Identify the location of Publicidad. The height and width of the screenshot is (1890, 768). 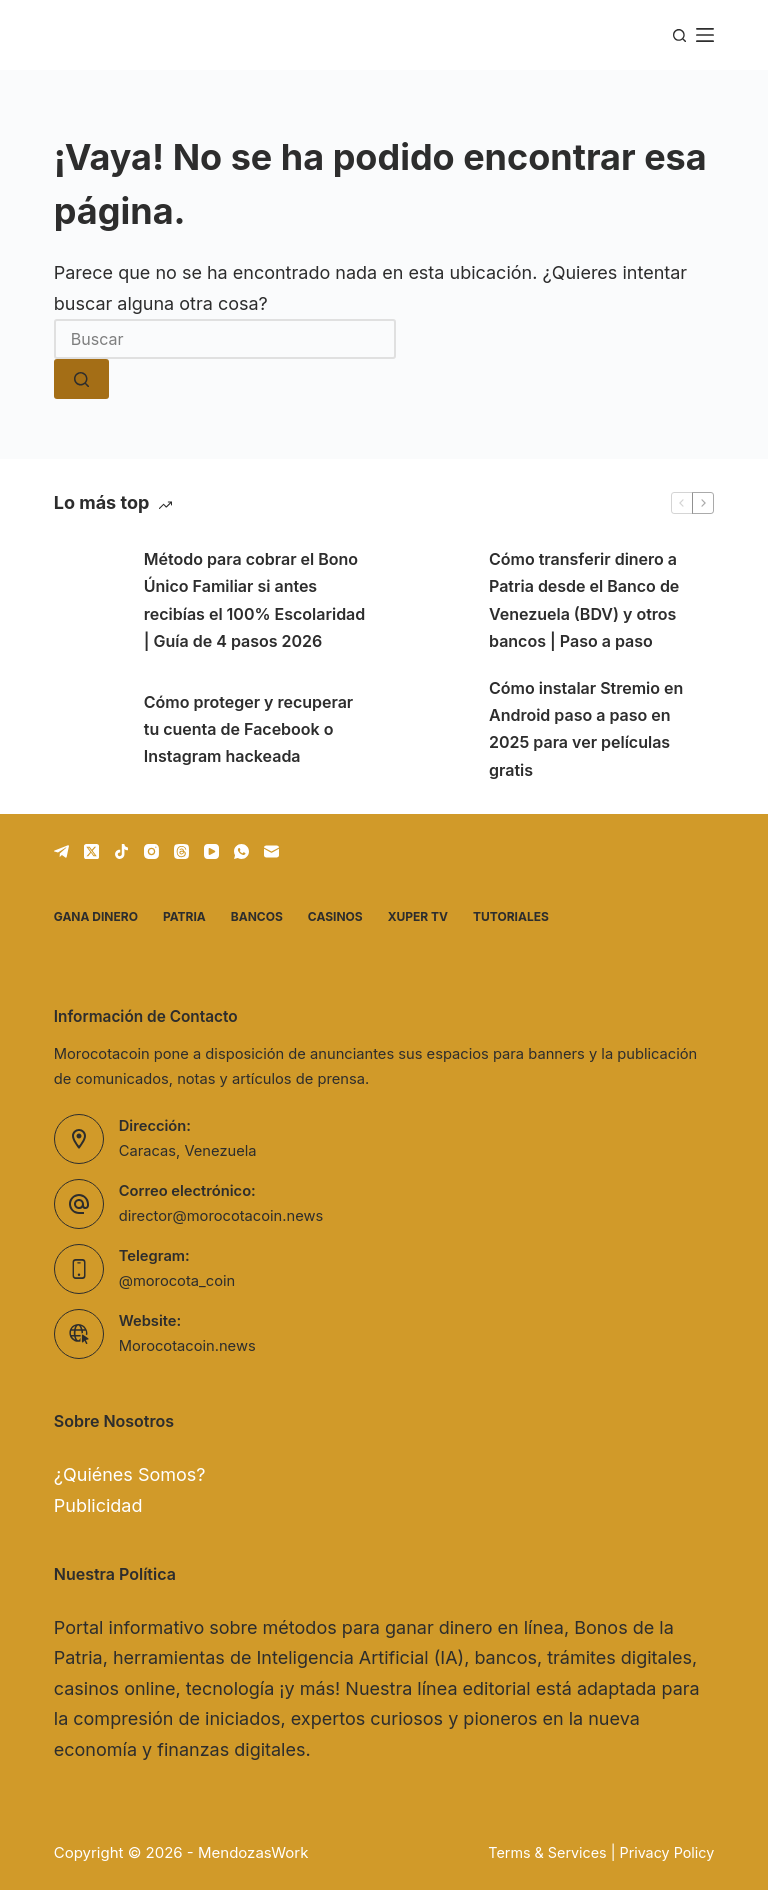
(98, 1505).